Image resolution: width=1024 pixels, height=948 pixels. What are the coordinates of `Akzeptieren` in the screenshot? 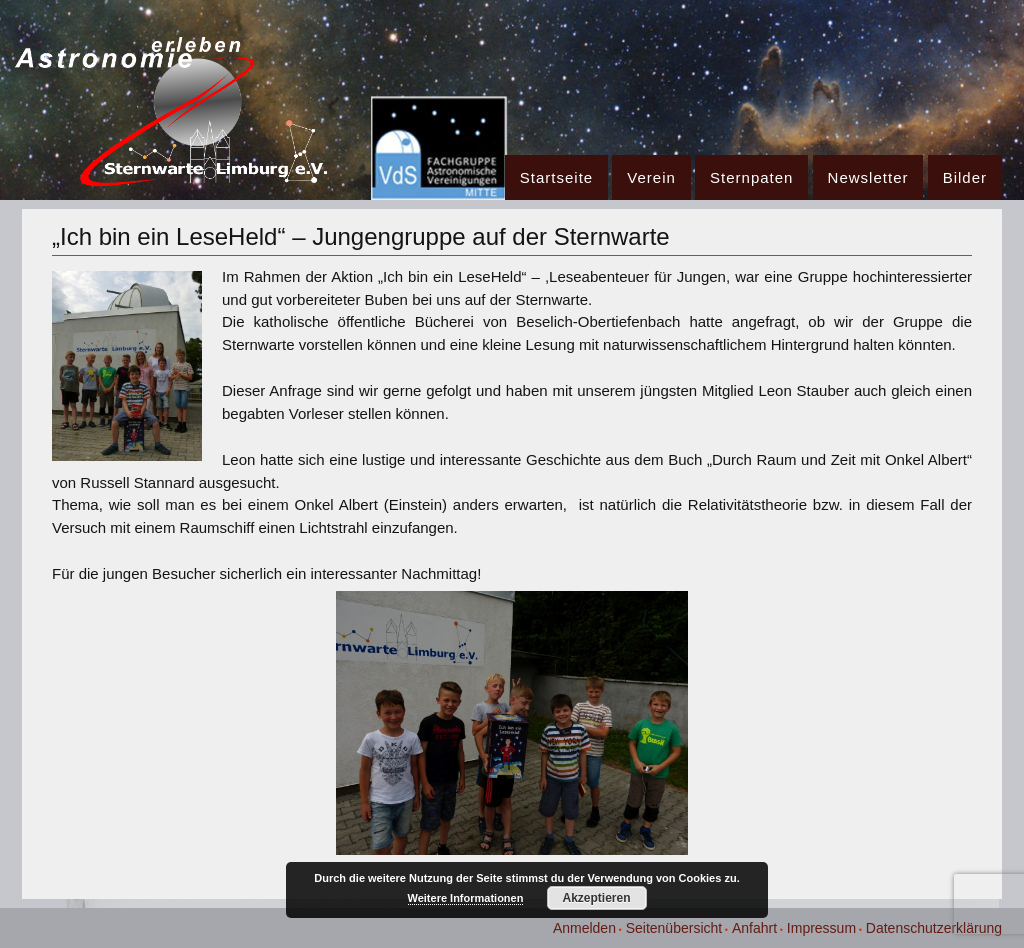 It's located at (596, 898).